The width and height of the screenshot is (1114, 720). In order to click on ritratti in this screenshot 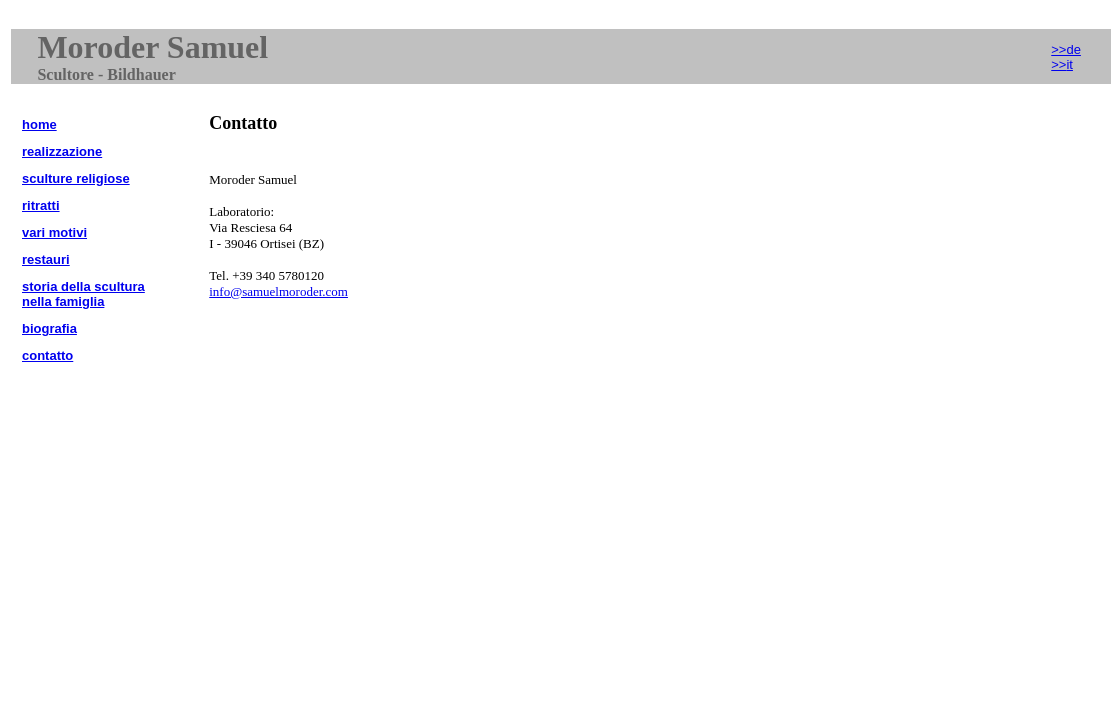, I will do `click(41, 205)`.